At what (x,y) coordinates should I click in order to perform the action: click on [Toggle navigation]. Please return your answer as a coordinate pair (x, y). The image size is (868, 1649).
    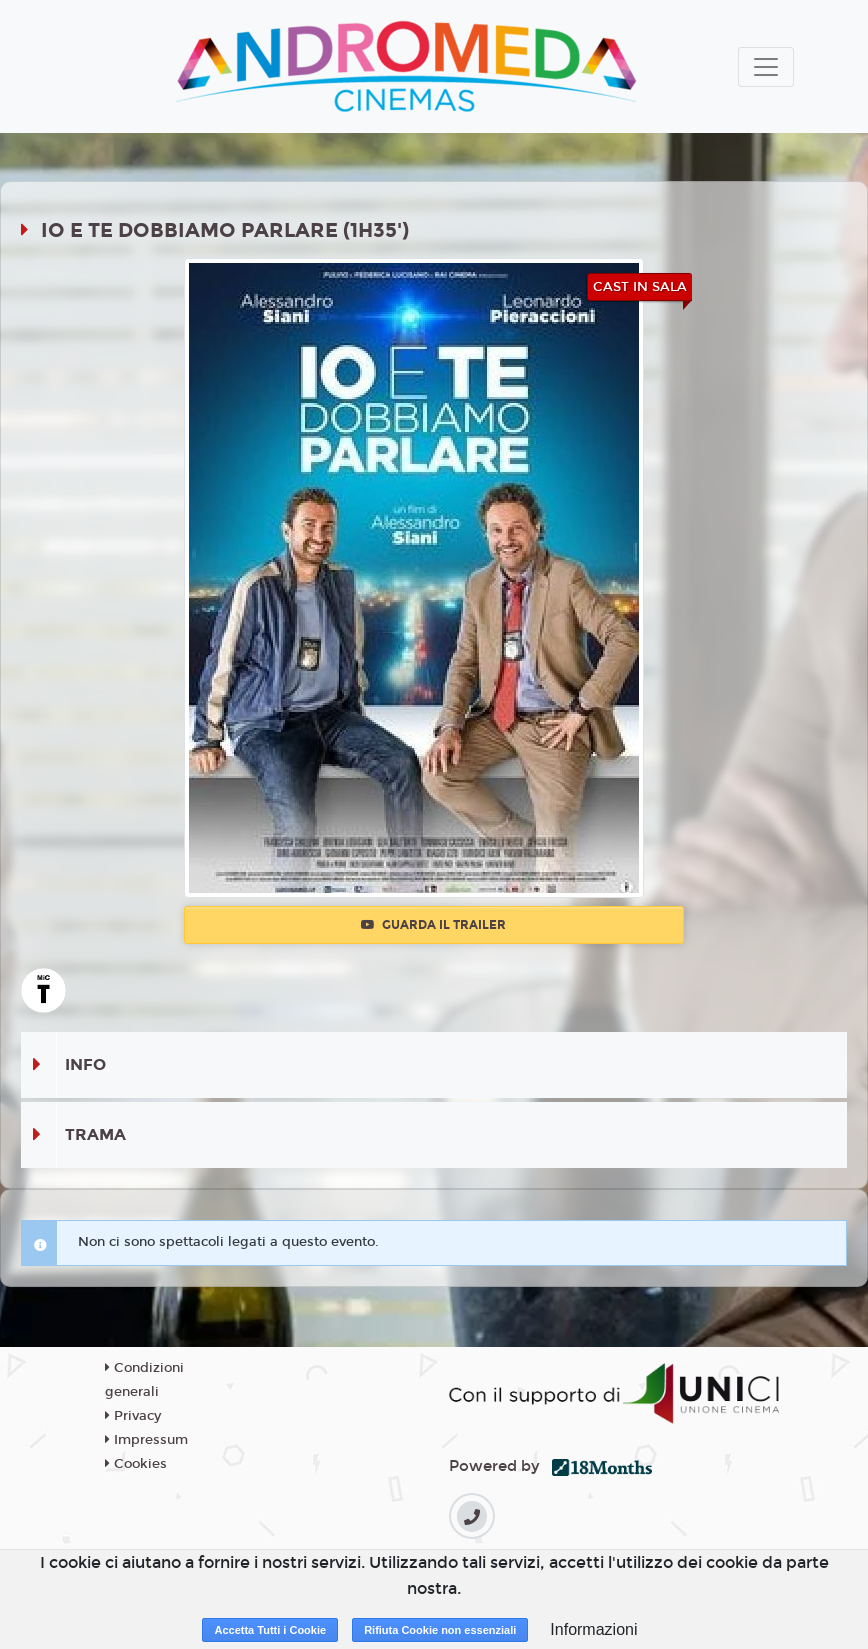
    Looking at the image, I should click on (766, 67).